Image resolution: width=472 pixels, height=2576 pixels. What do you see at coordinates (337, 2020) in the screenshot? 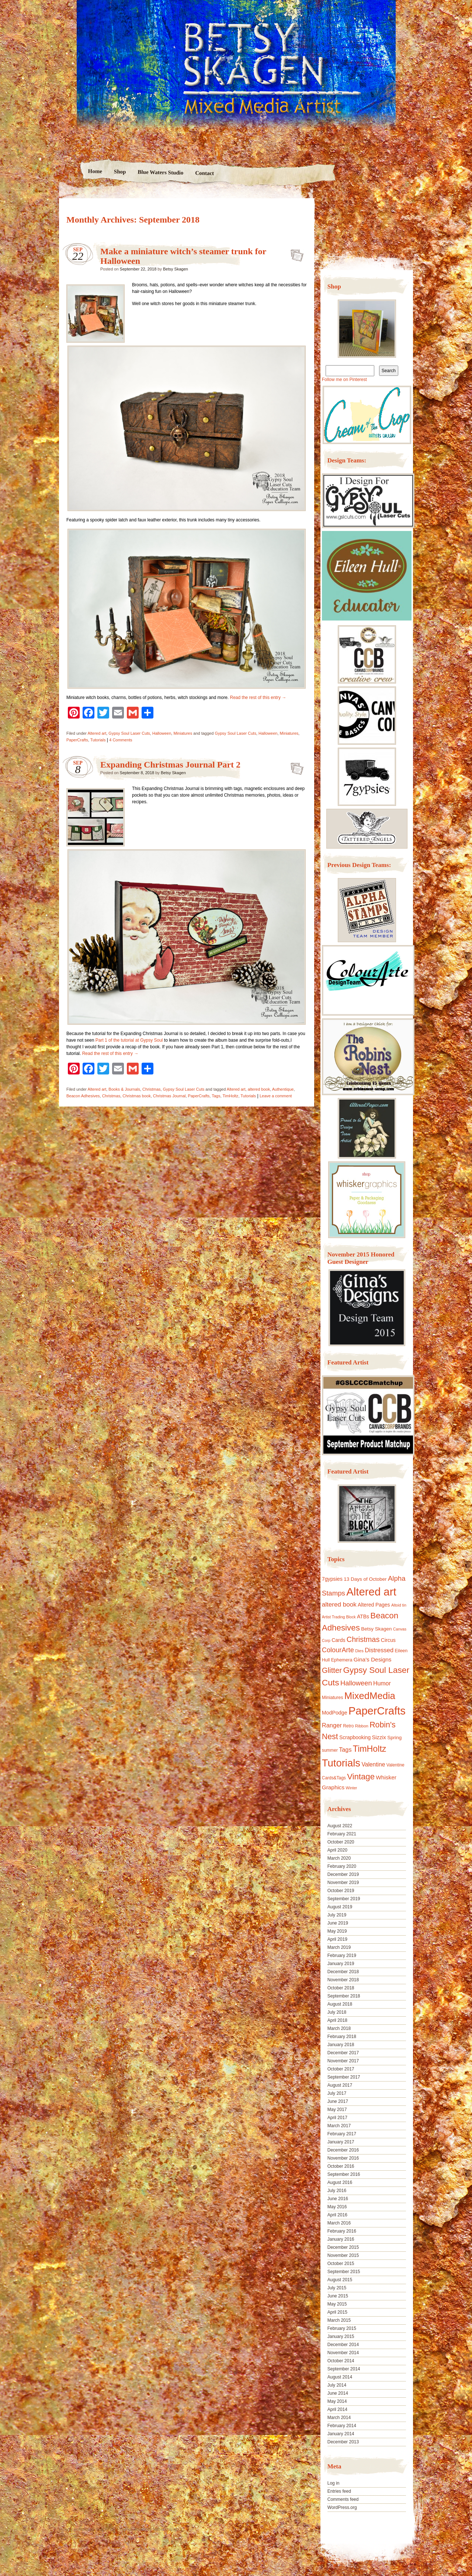
I see `April 2018` at bounding box center [337, 2020].